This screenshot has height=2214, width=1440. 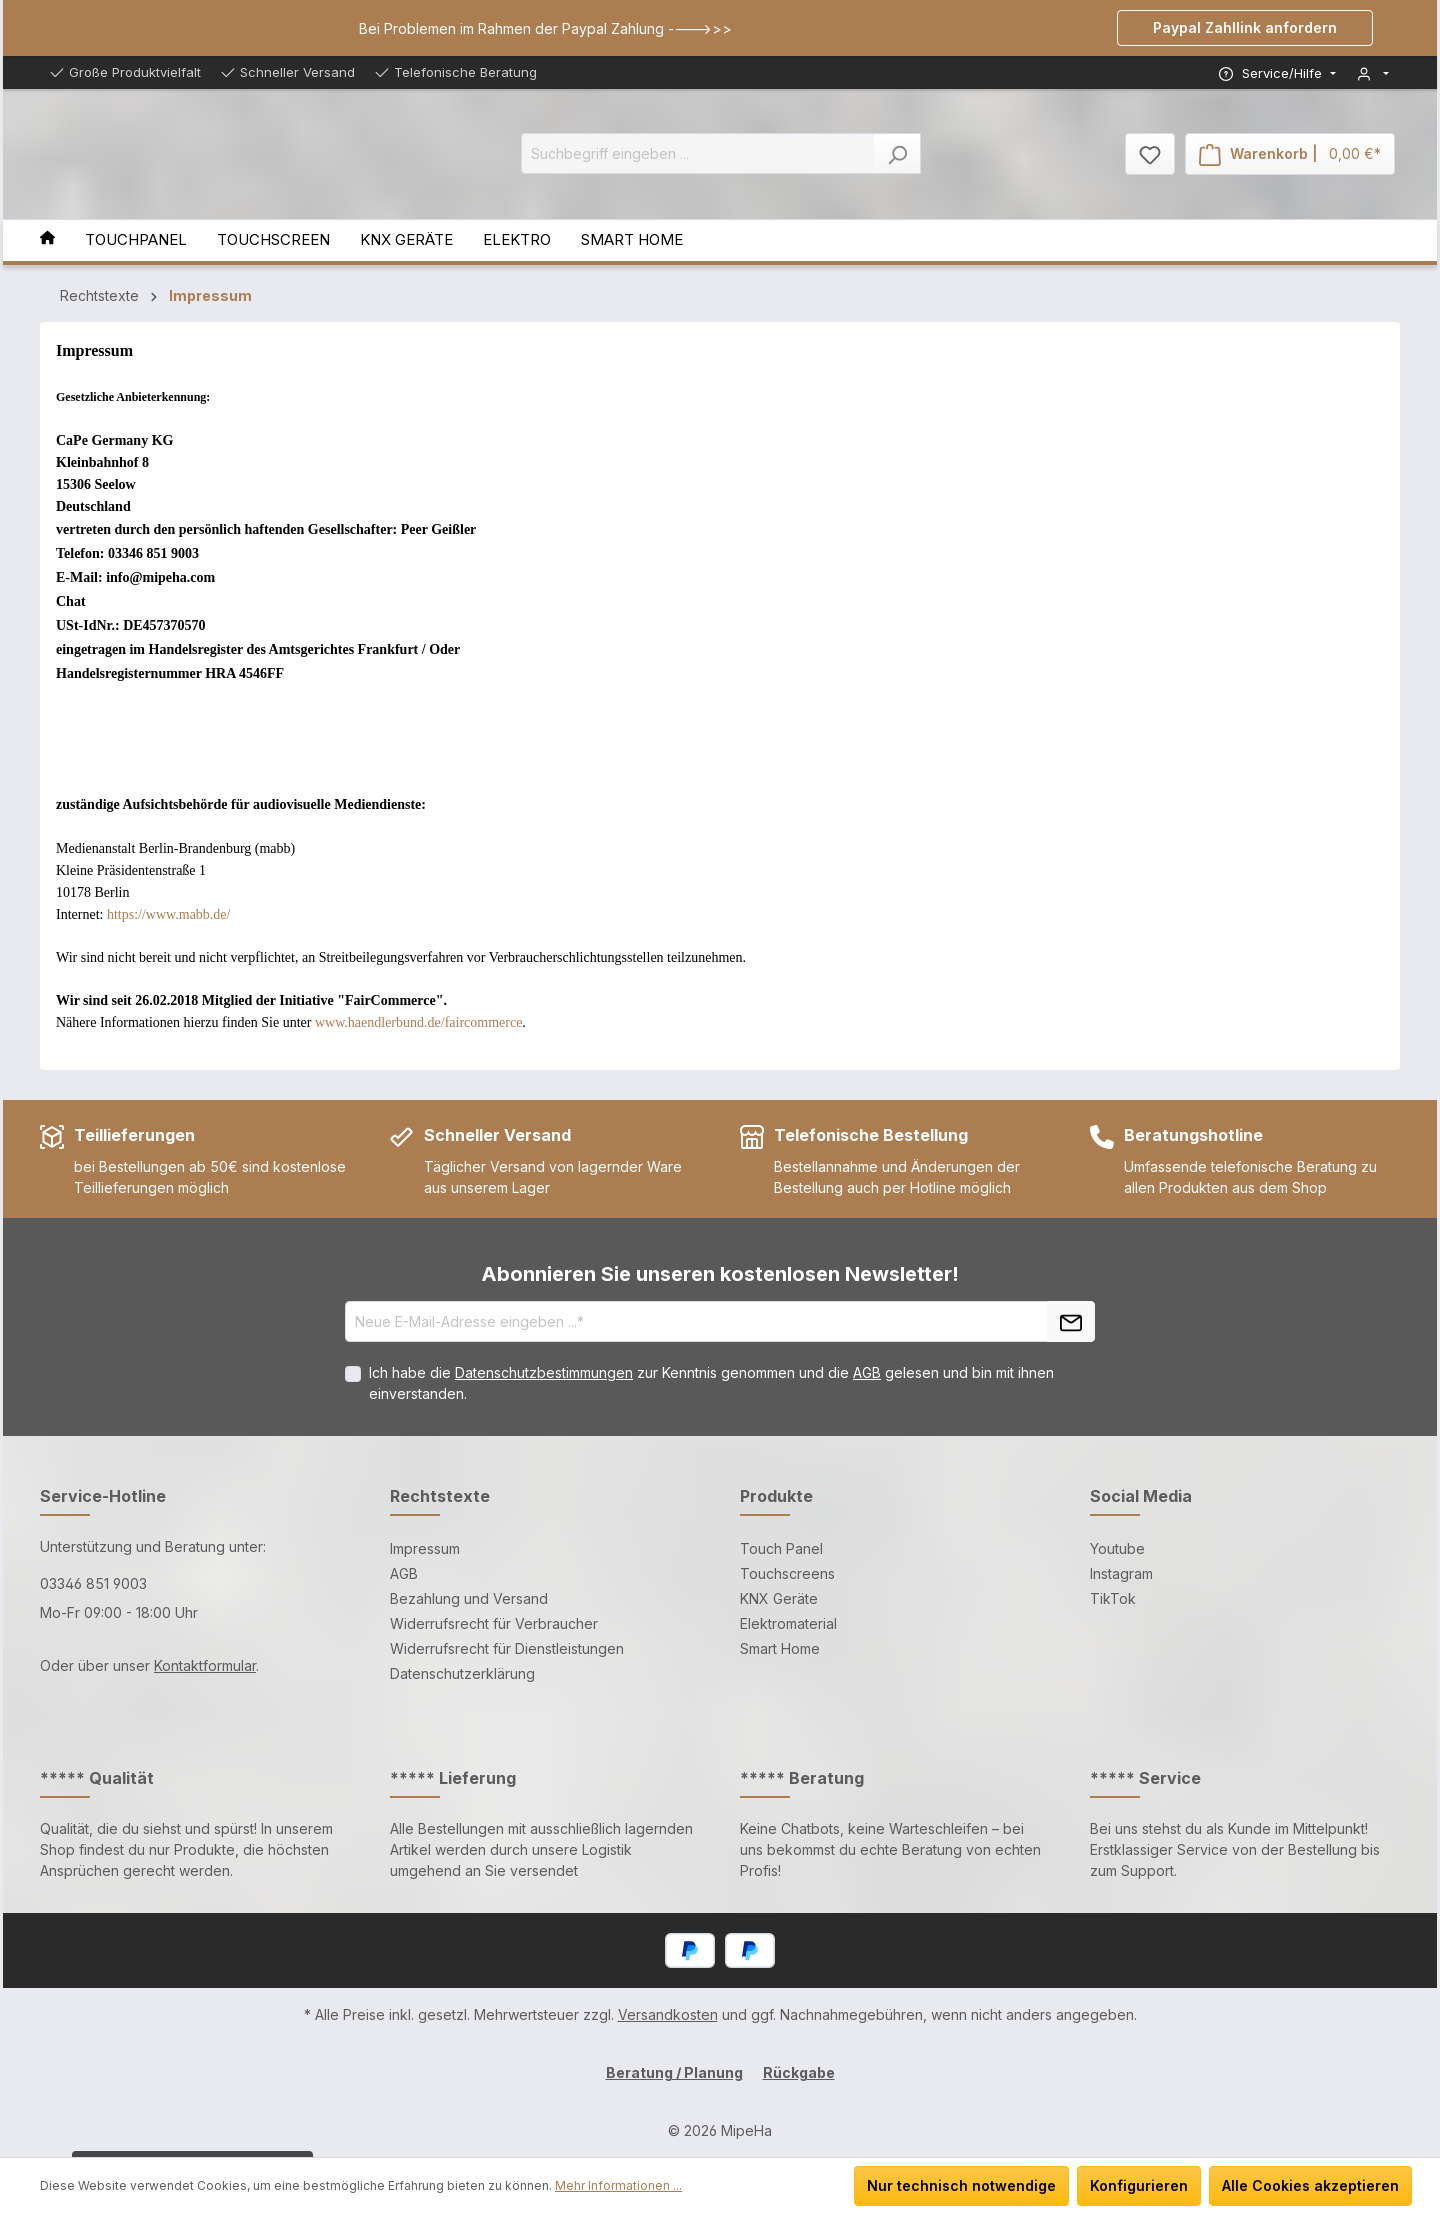 What do you see at coordinates (674, 2072) in the screenshot?
I see `Beratung / Planung` at bounding box center [674, 2072].